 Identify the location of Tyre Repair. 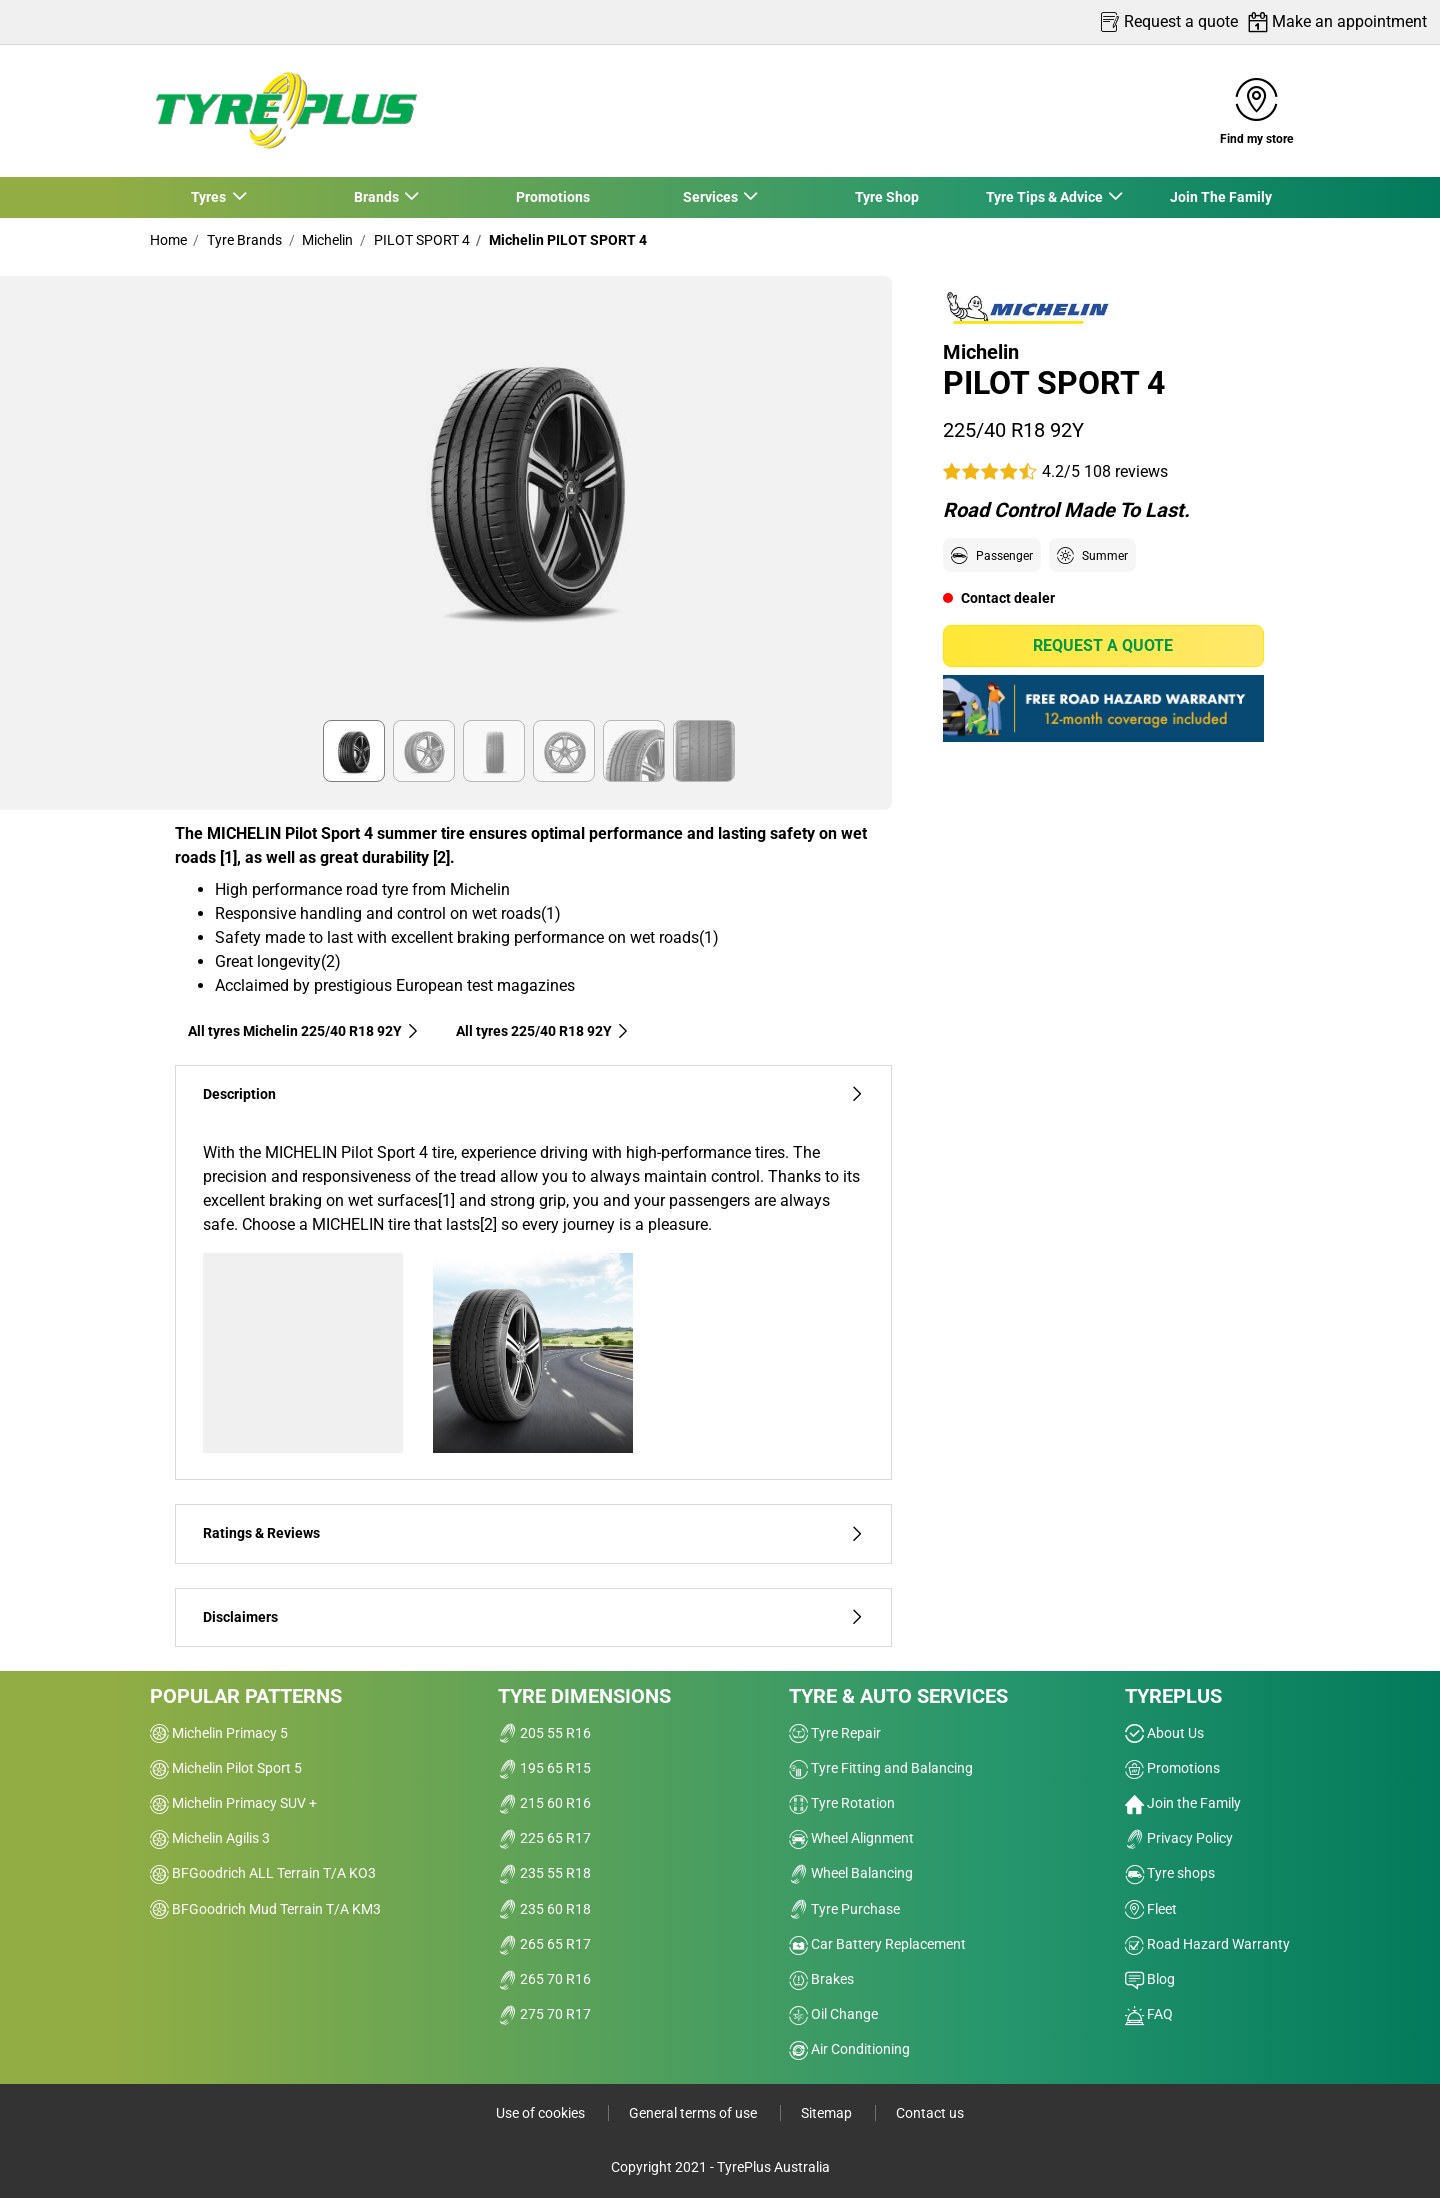
(835, 1733).